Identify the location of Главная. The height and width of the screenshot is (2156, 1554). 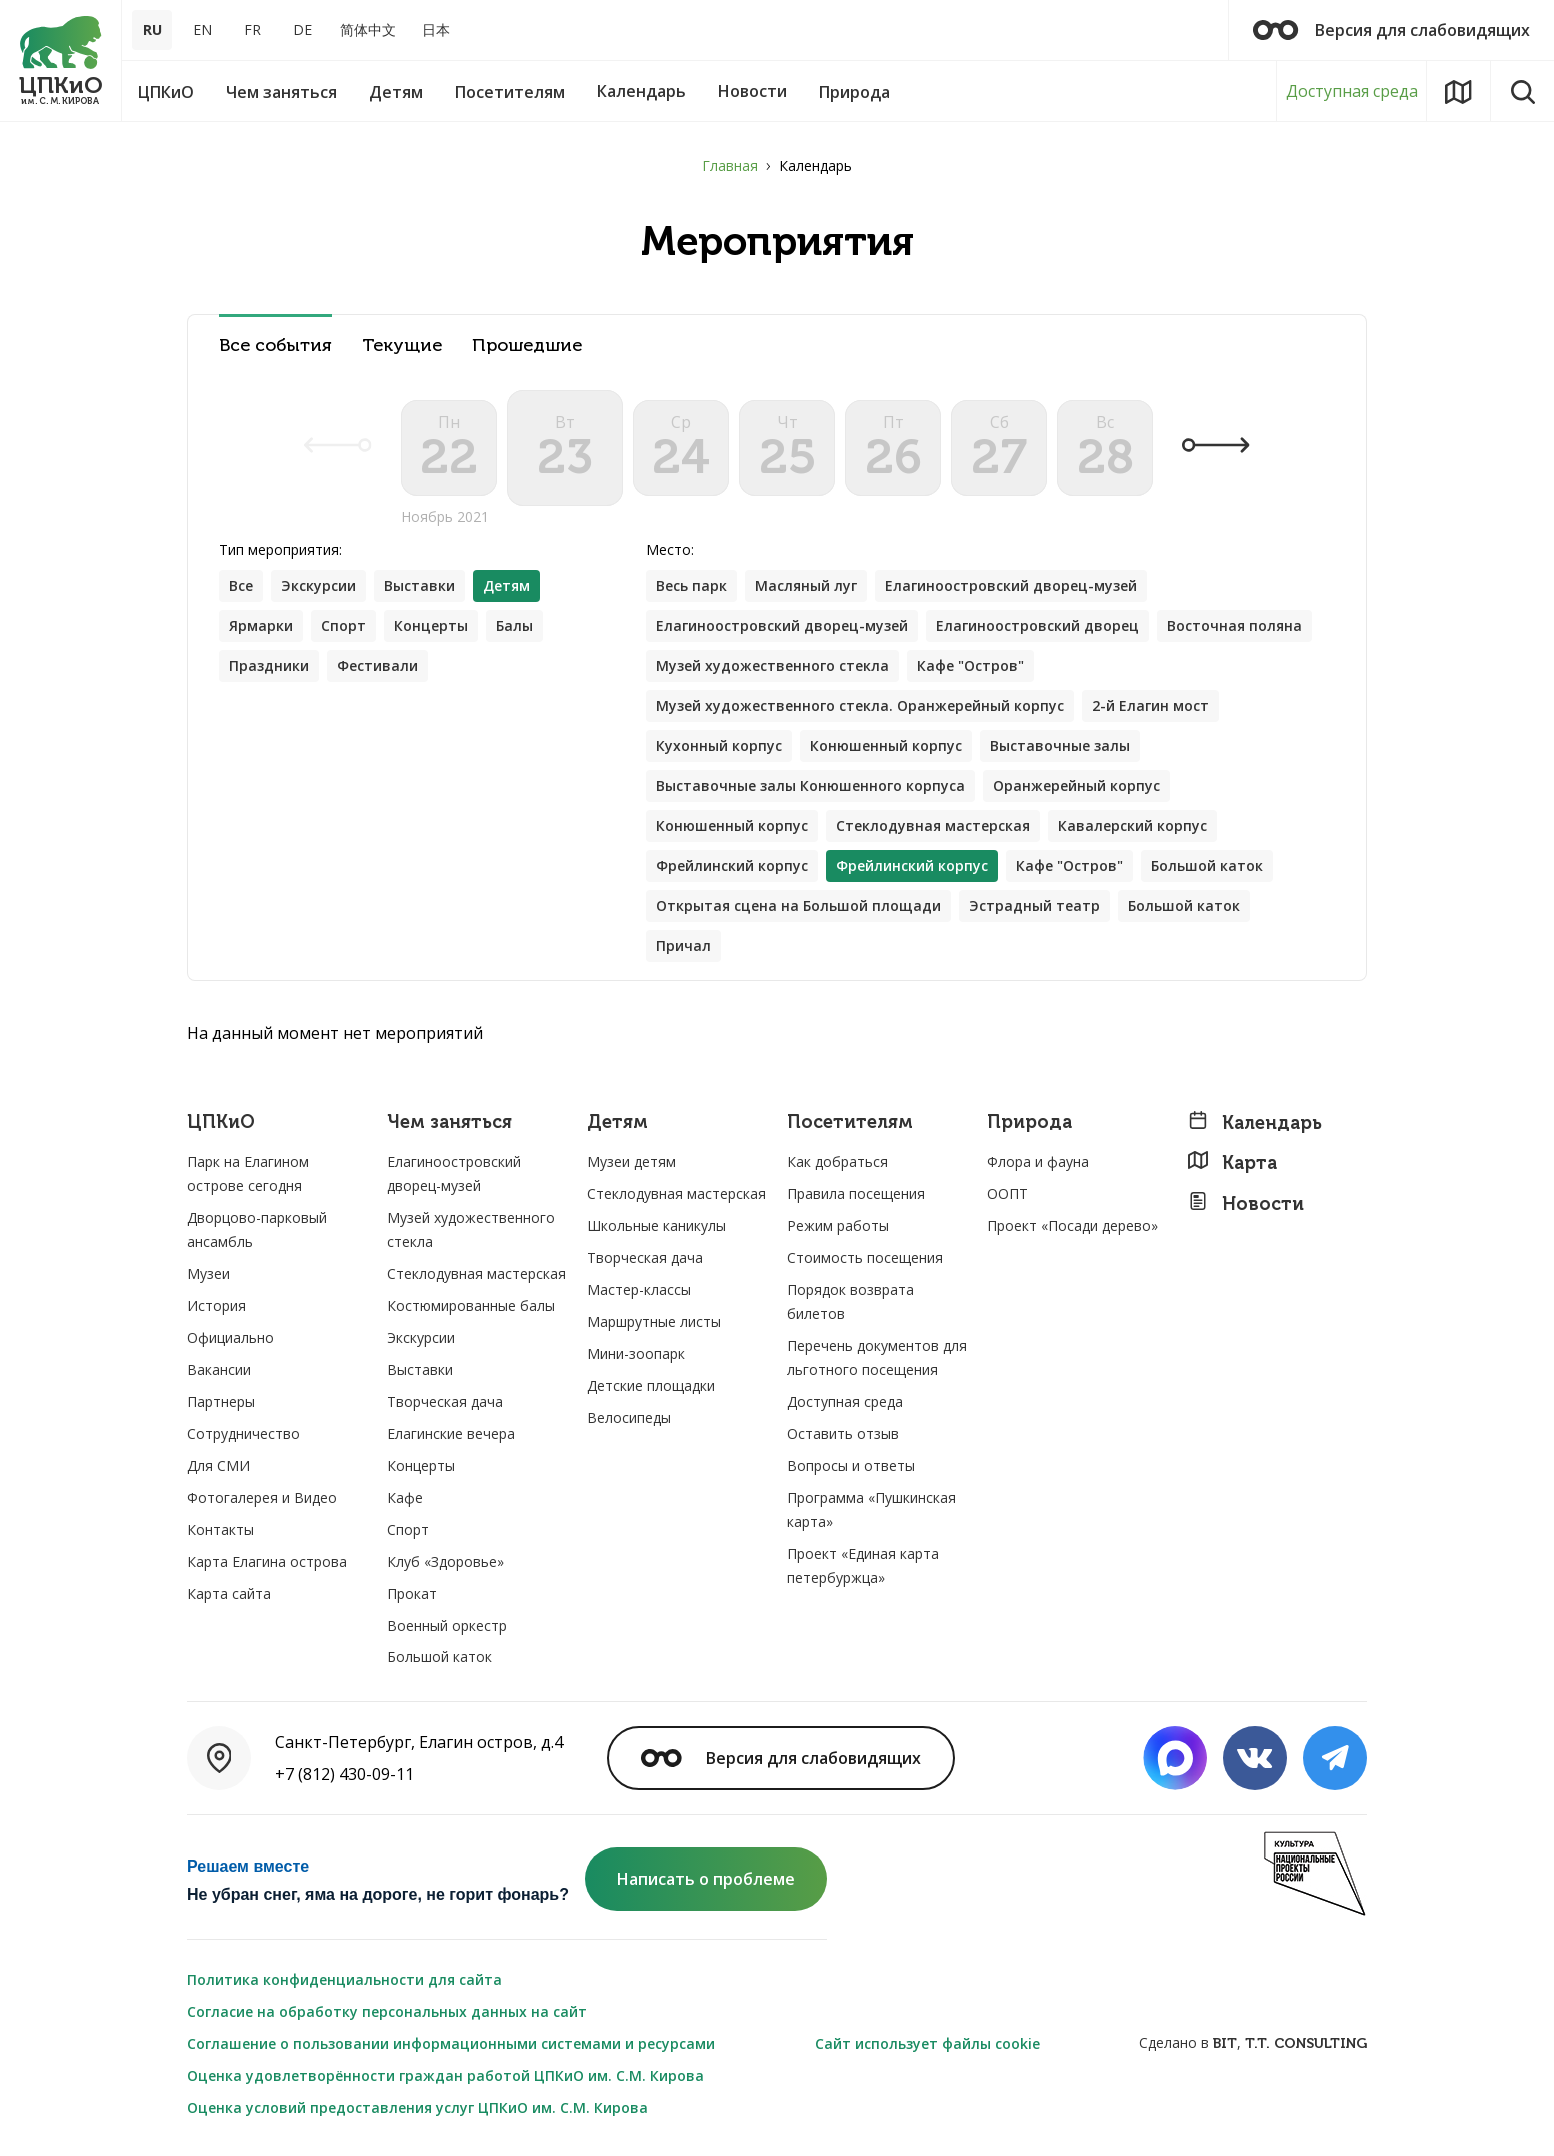
(730, 165).